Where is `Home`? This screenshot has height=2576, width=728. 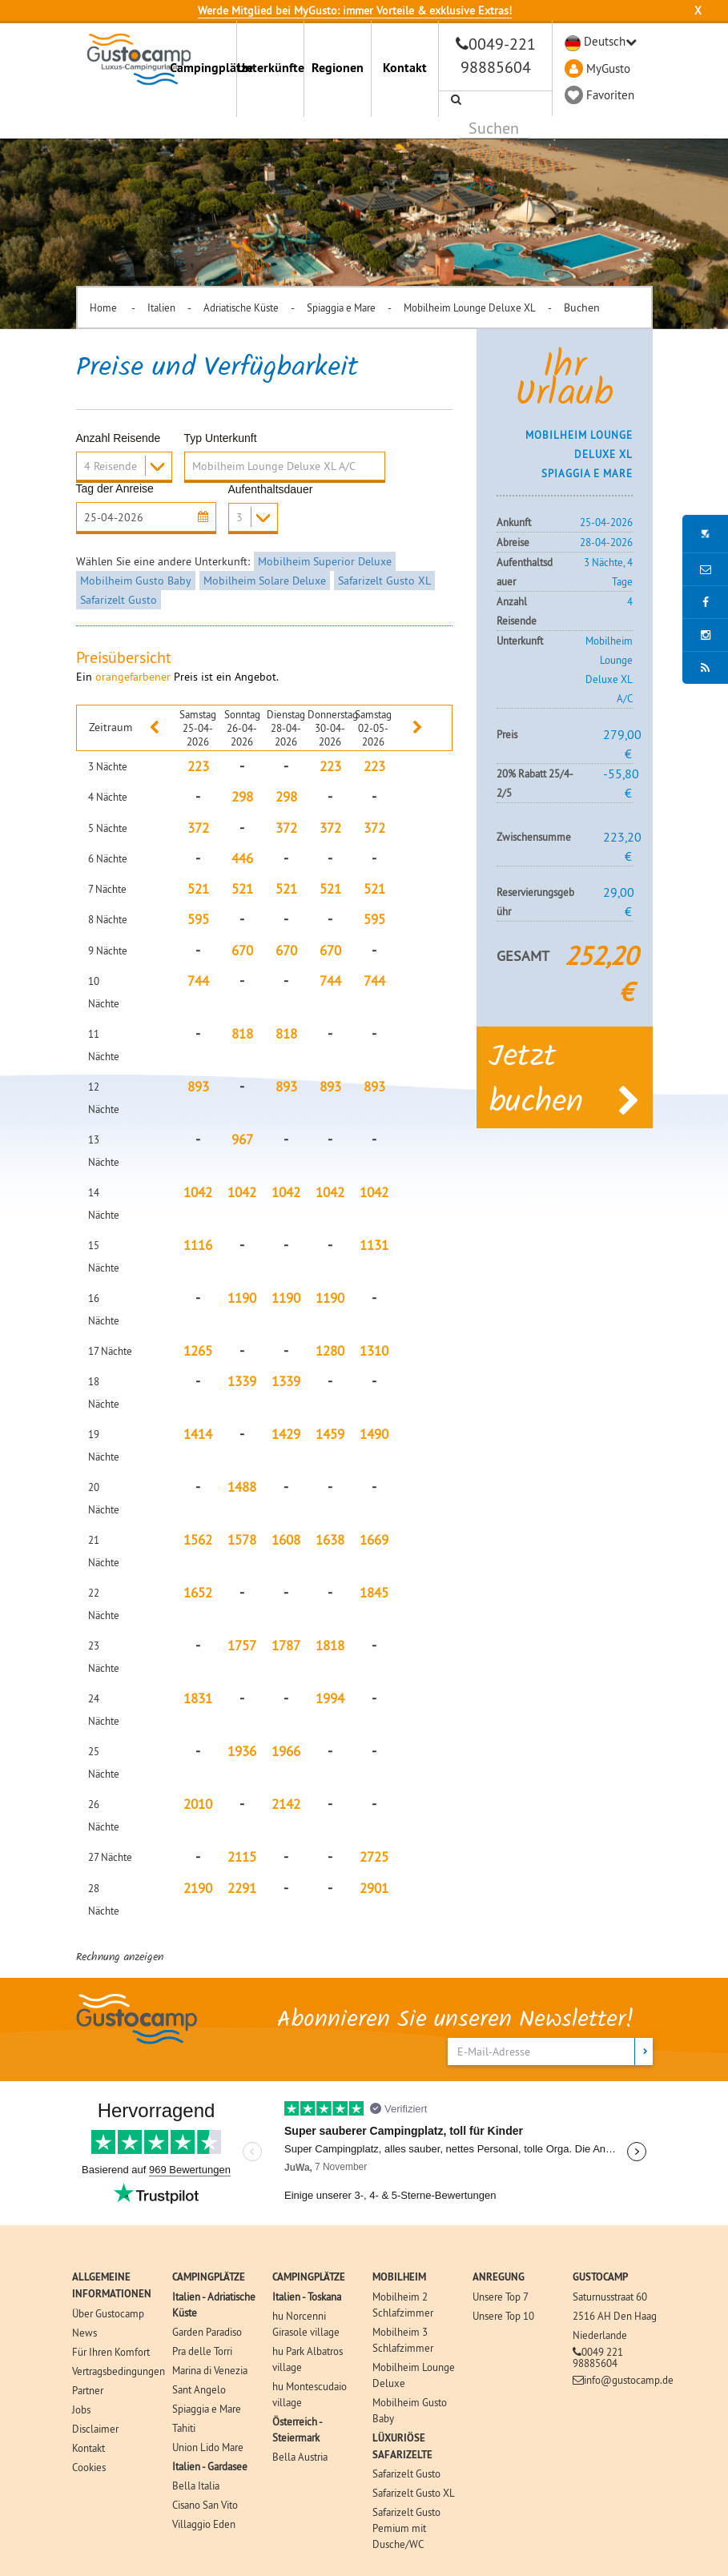 Home is located at coordinates (104, 307).